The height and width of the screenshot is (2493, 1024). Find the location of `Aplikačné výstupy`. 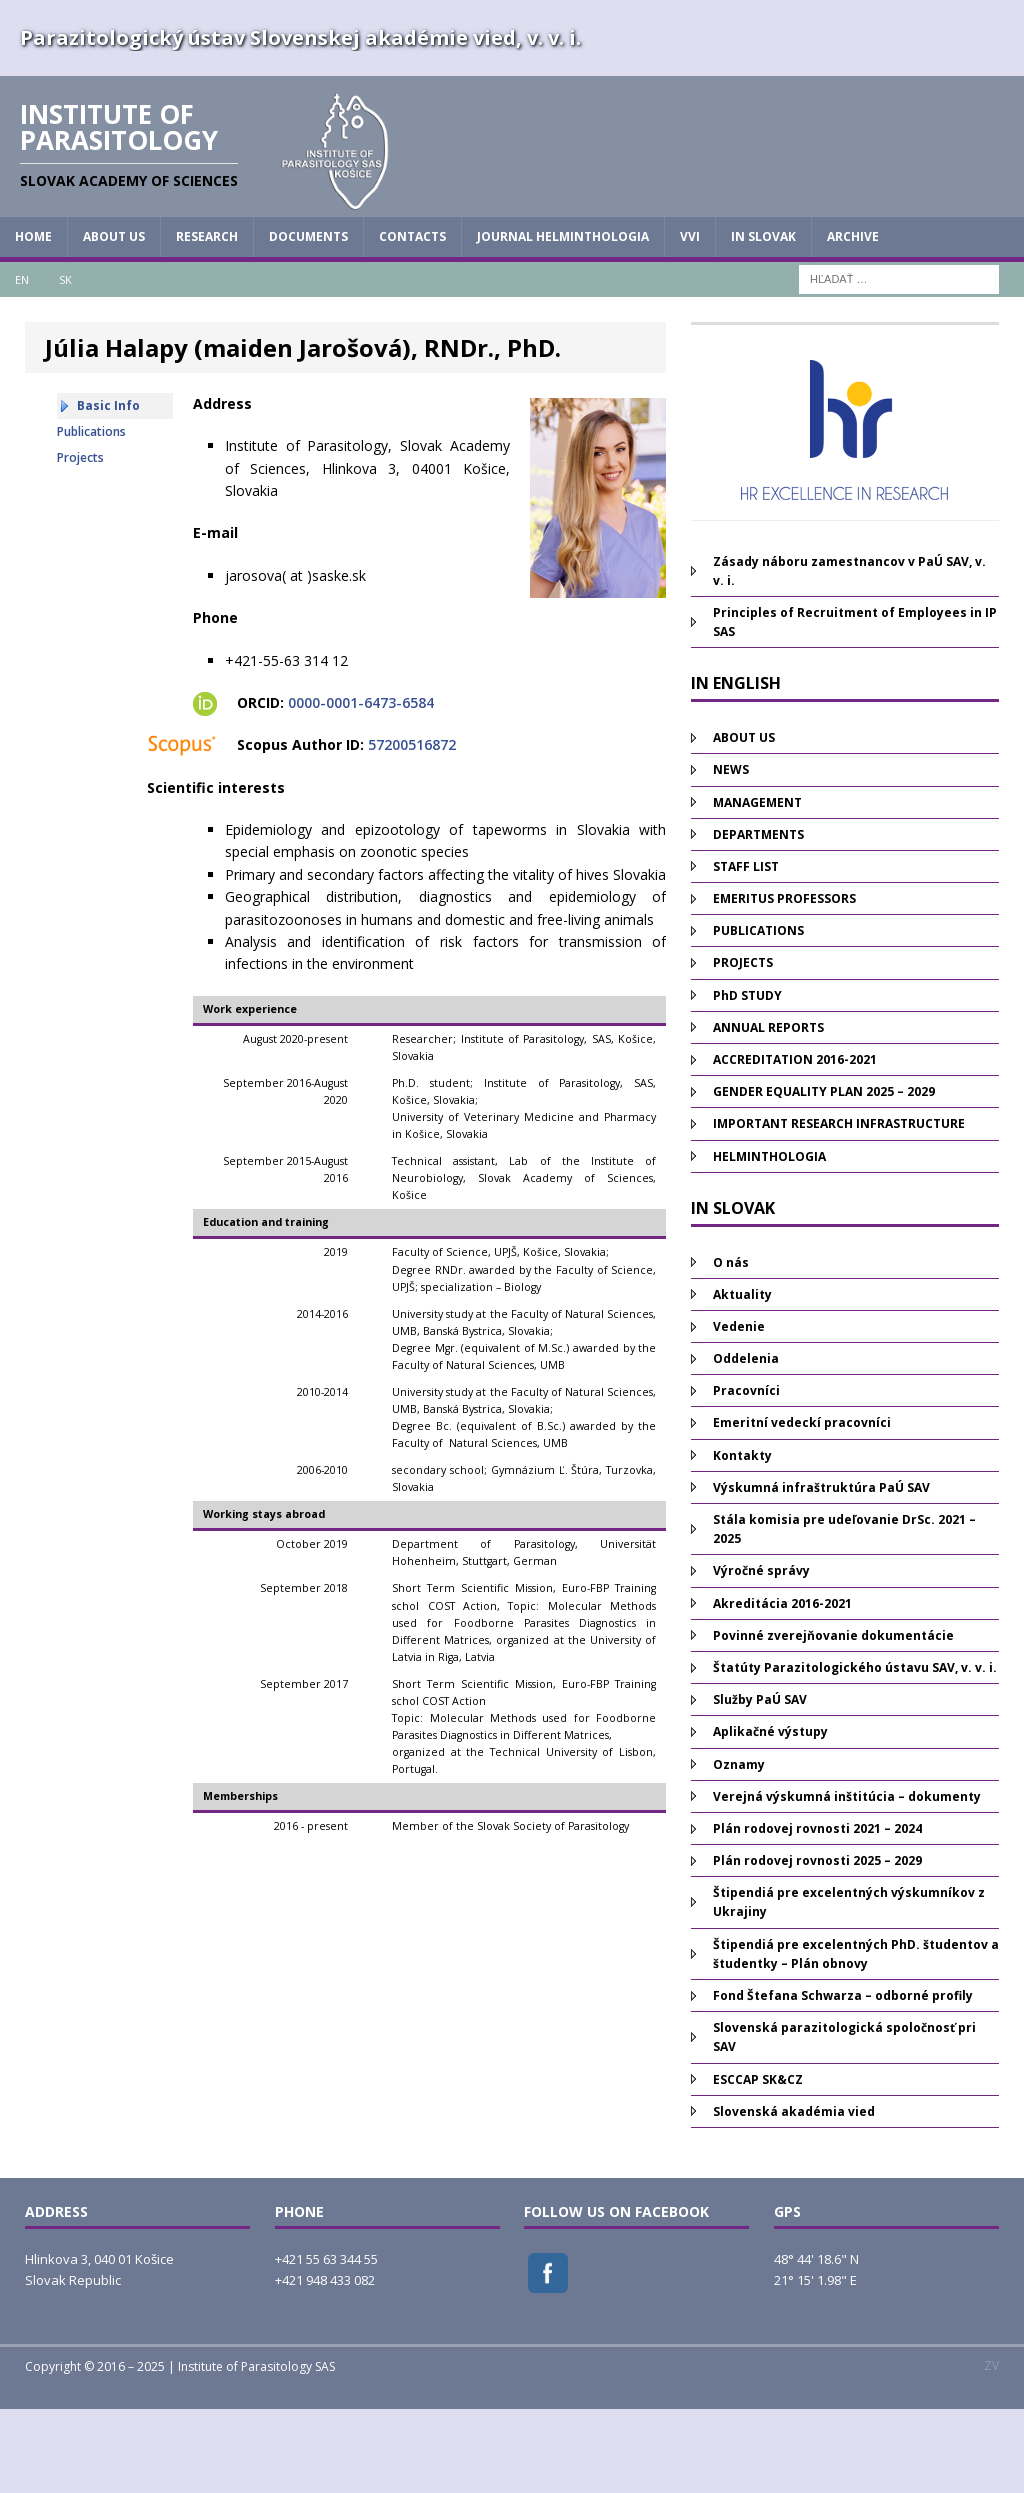

Aplikačné výstupy is located at coordinates (770, 1816).